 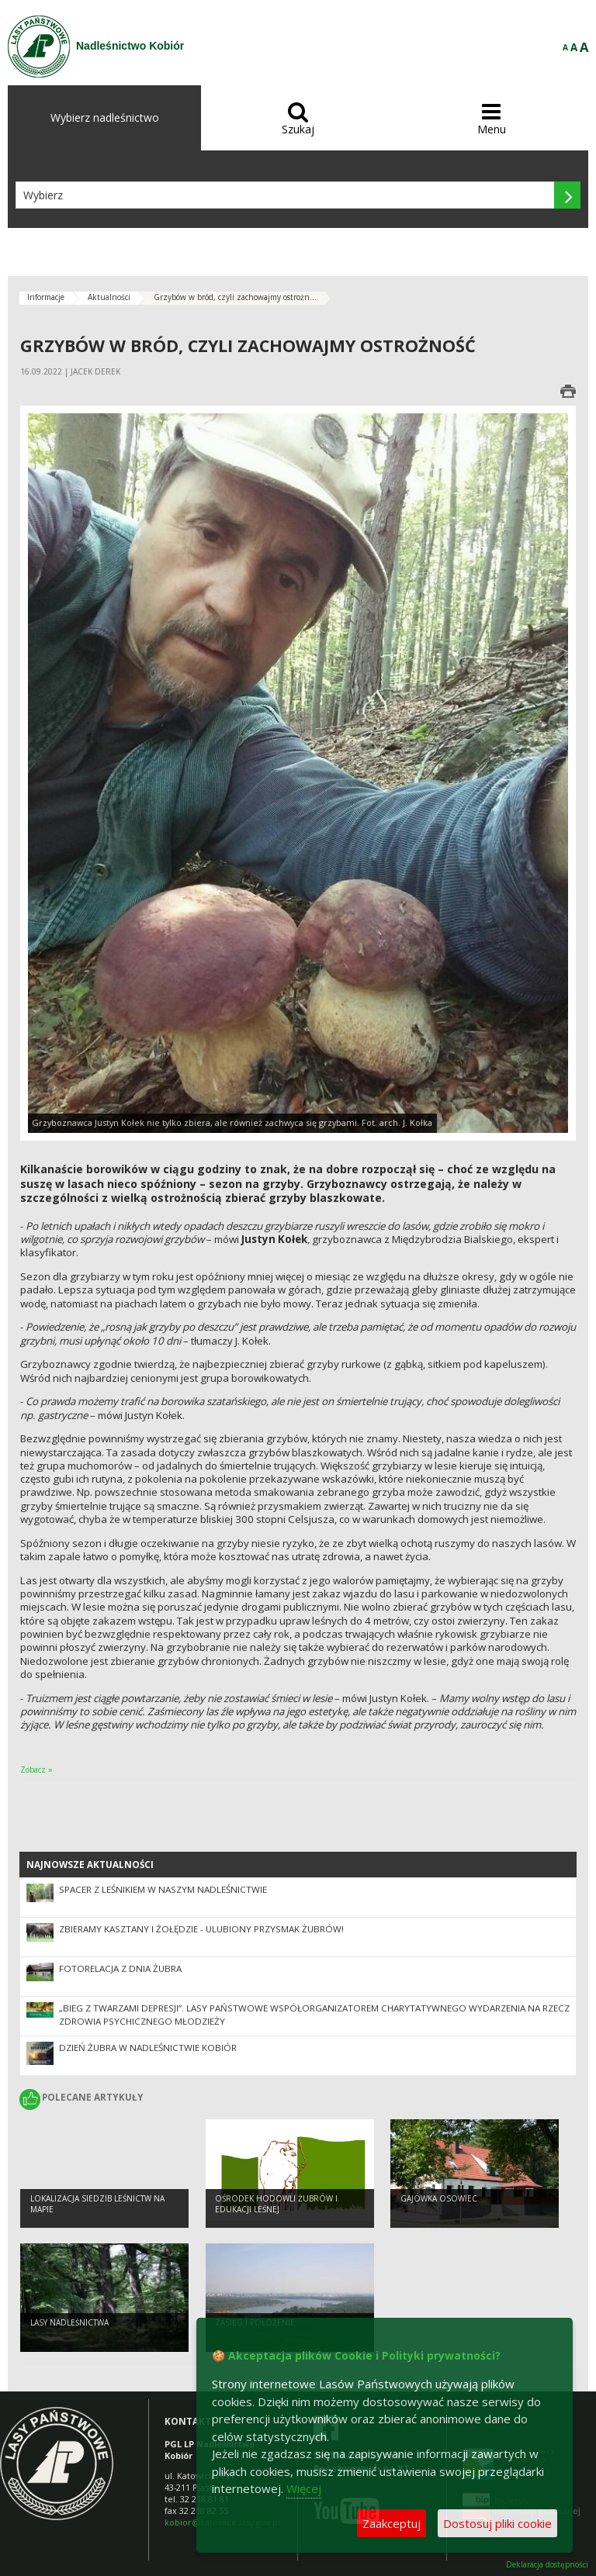 I want to click on OŚRODEK HODOWLI ŻUBRÓW I EDUKACJI LEŚNEJ, so click(x=276, y=2204).